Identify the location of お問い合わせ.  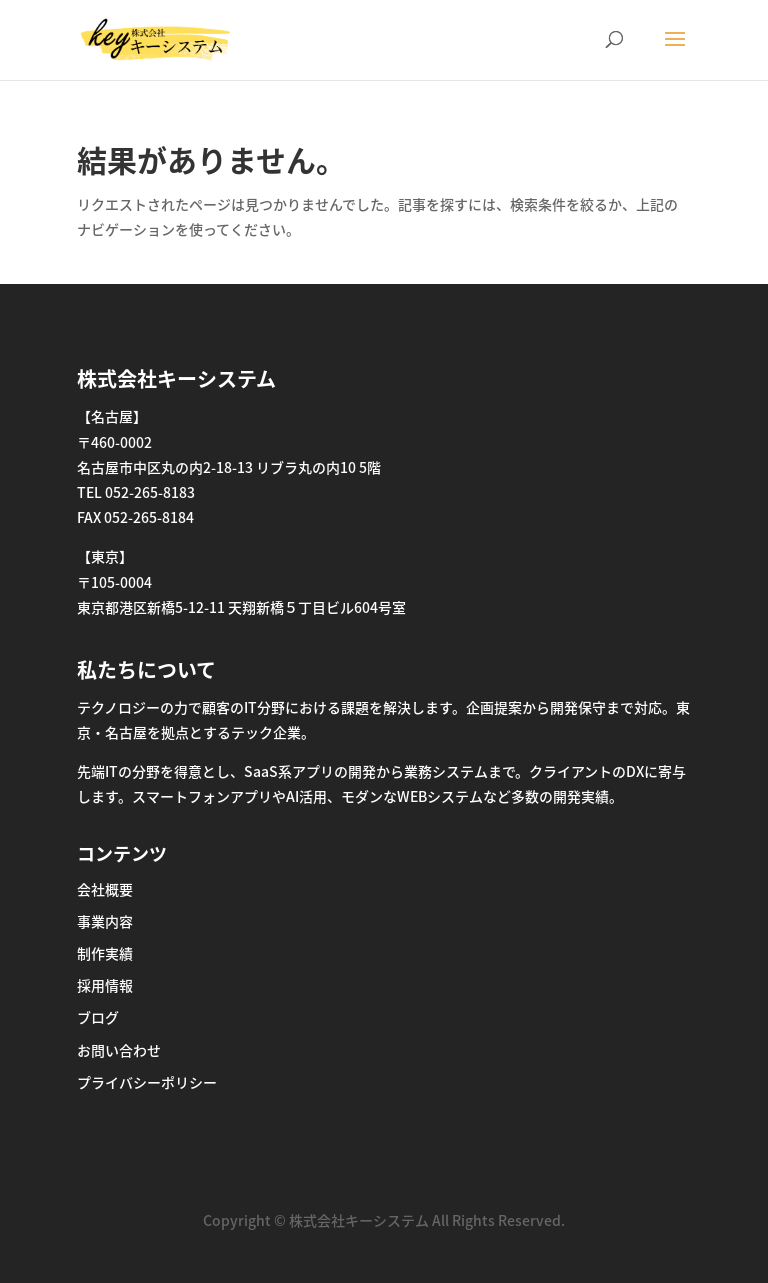
(119, 1050).